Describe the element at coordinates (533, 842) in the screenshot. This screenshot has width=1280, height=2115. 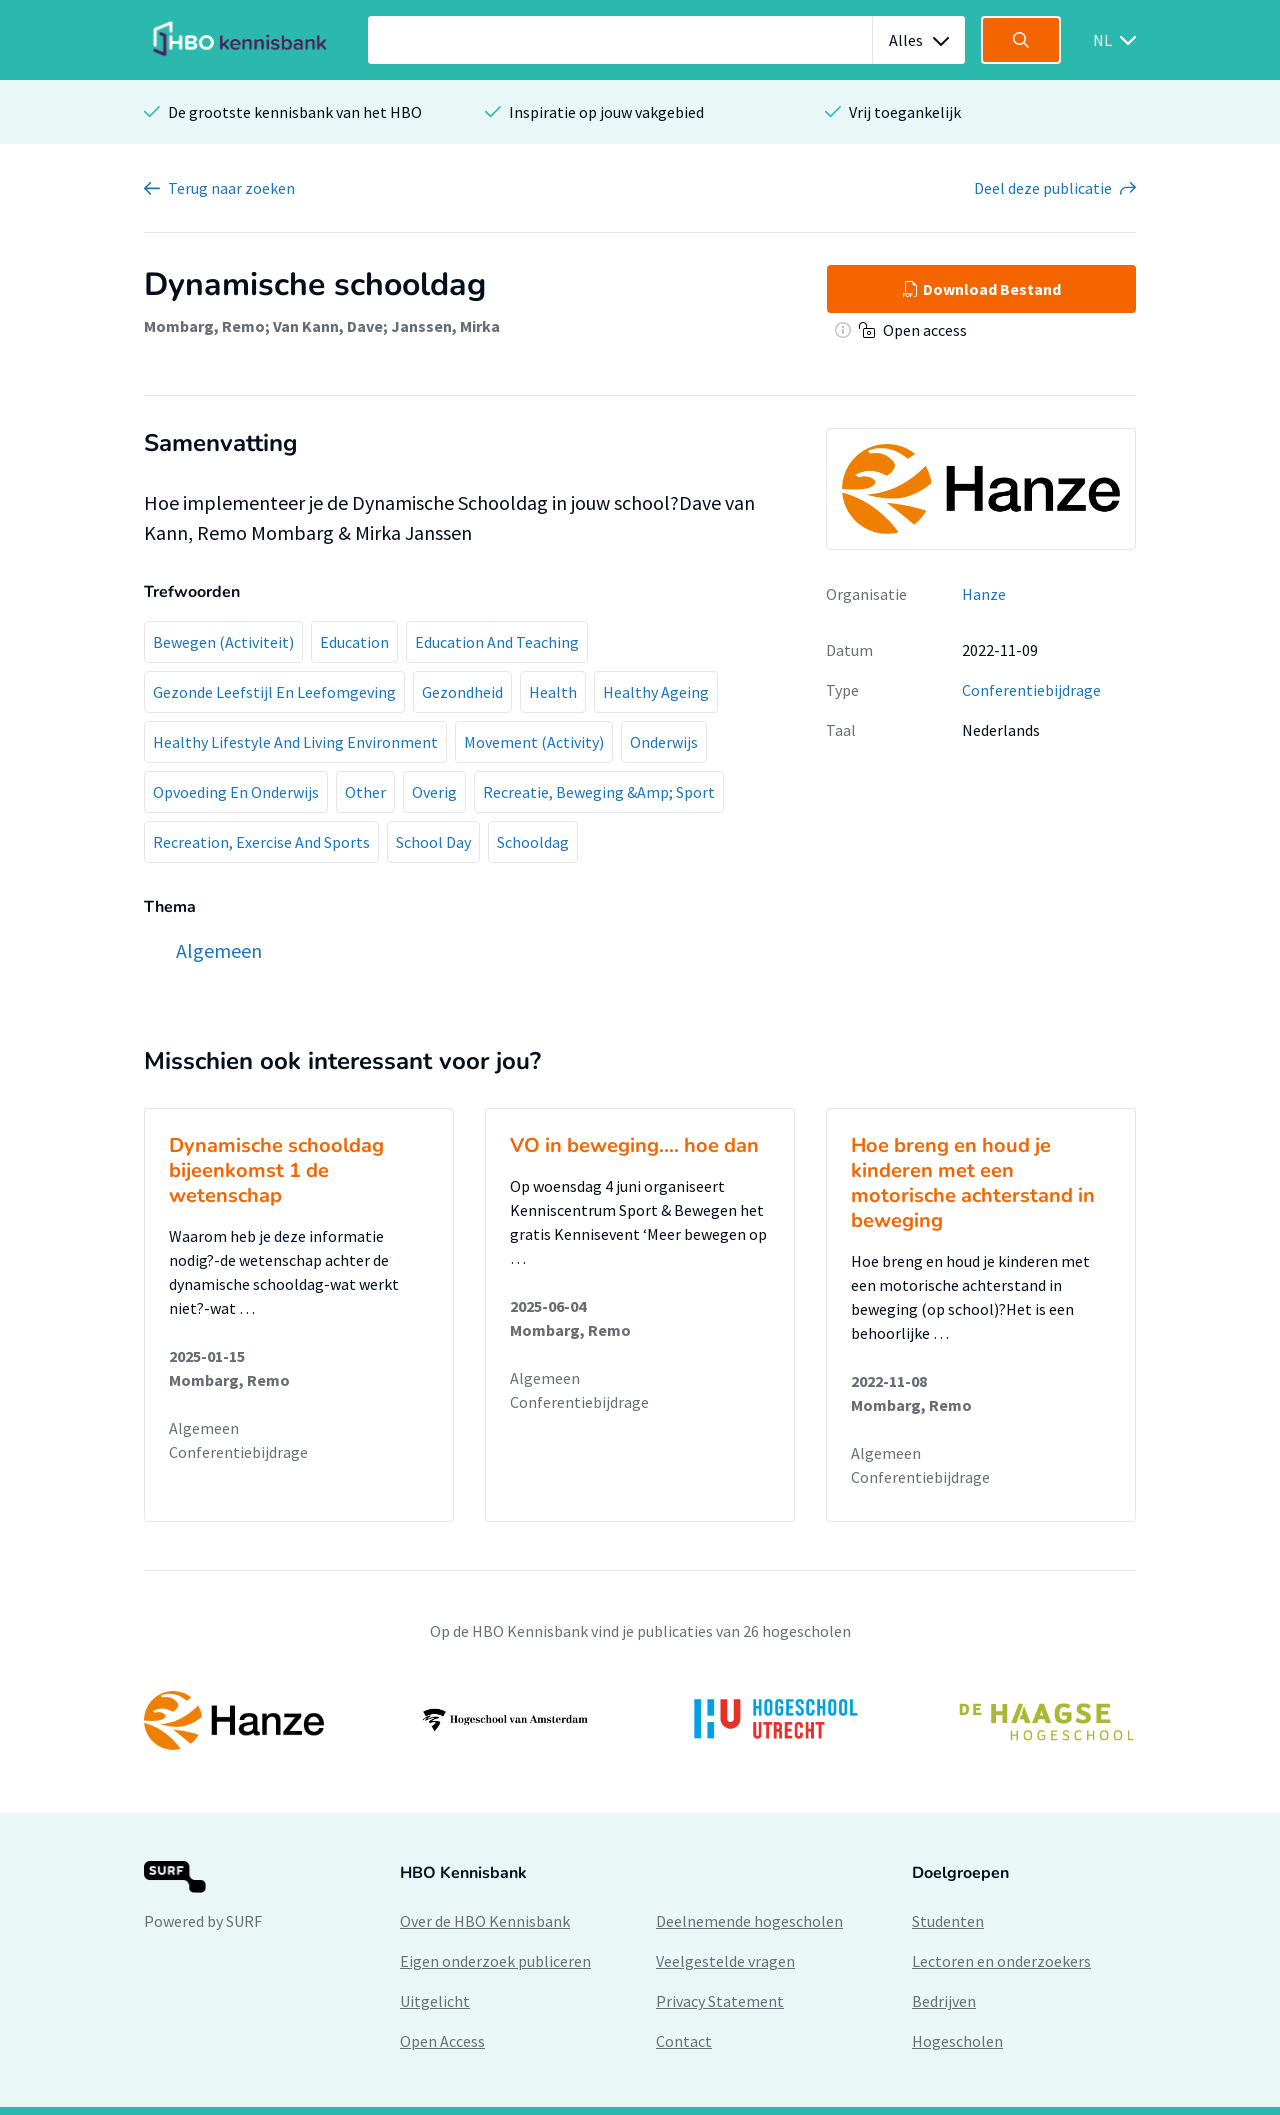
I see `Schooldag` at that location.